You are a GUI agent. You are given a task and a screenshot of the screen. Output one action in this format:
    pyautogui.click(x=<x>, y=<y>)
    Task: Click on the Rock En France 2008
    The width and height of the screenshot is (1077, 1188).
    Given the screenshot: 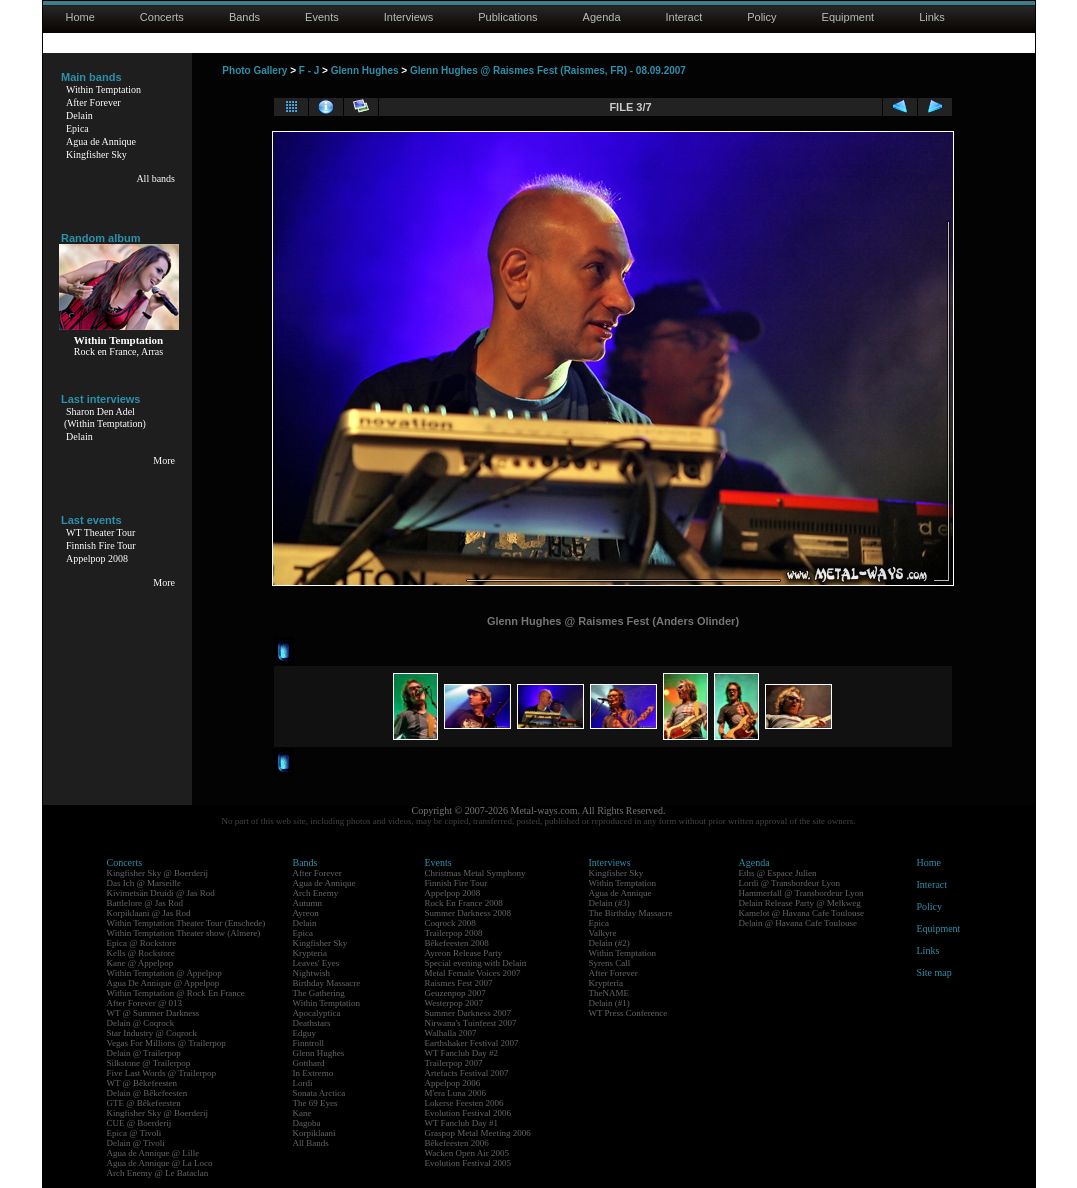 What is the action you would take?
    pyautogui.click(x=464, y=903)
    